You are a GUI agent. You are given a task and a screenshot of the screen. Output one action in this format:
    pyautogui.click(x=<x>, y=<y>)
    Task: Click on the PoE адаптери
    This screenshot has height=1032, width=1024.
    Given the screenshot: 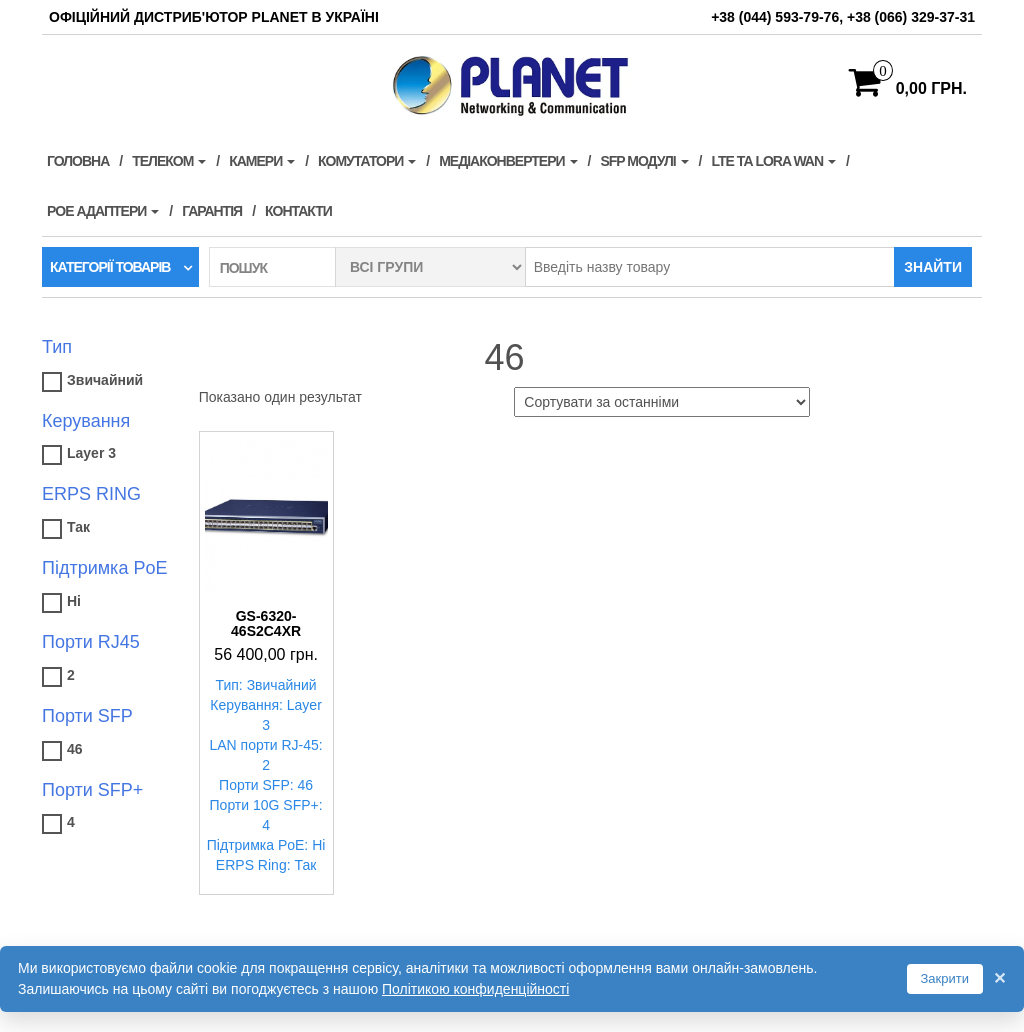 What is the action you would take?
    pyautogui.click(x=103, y=211)
    